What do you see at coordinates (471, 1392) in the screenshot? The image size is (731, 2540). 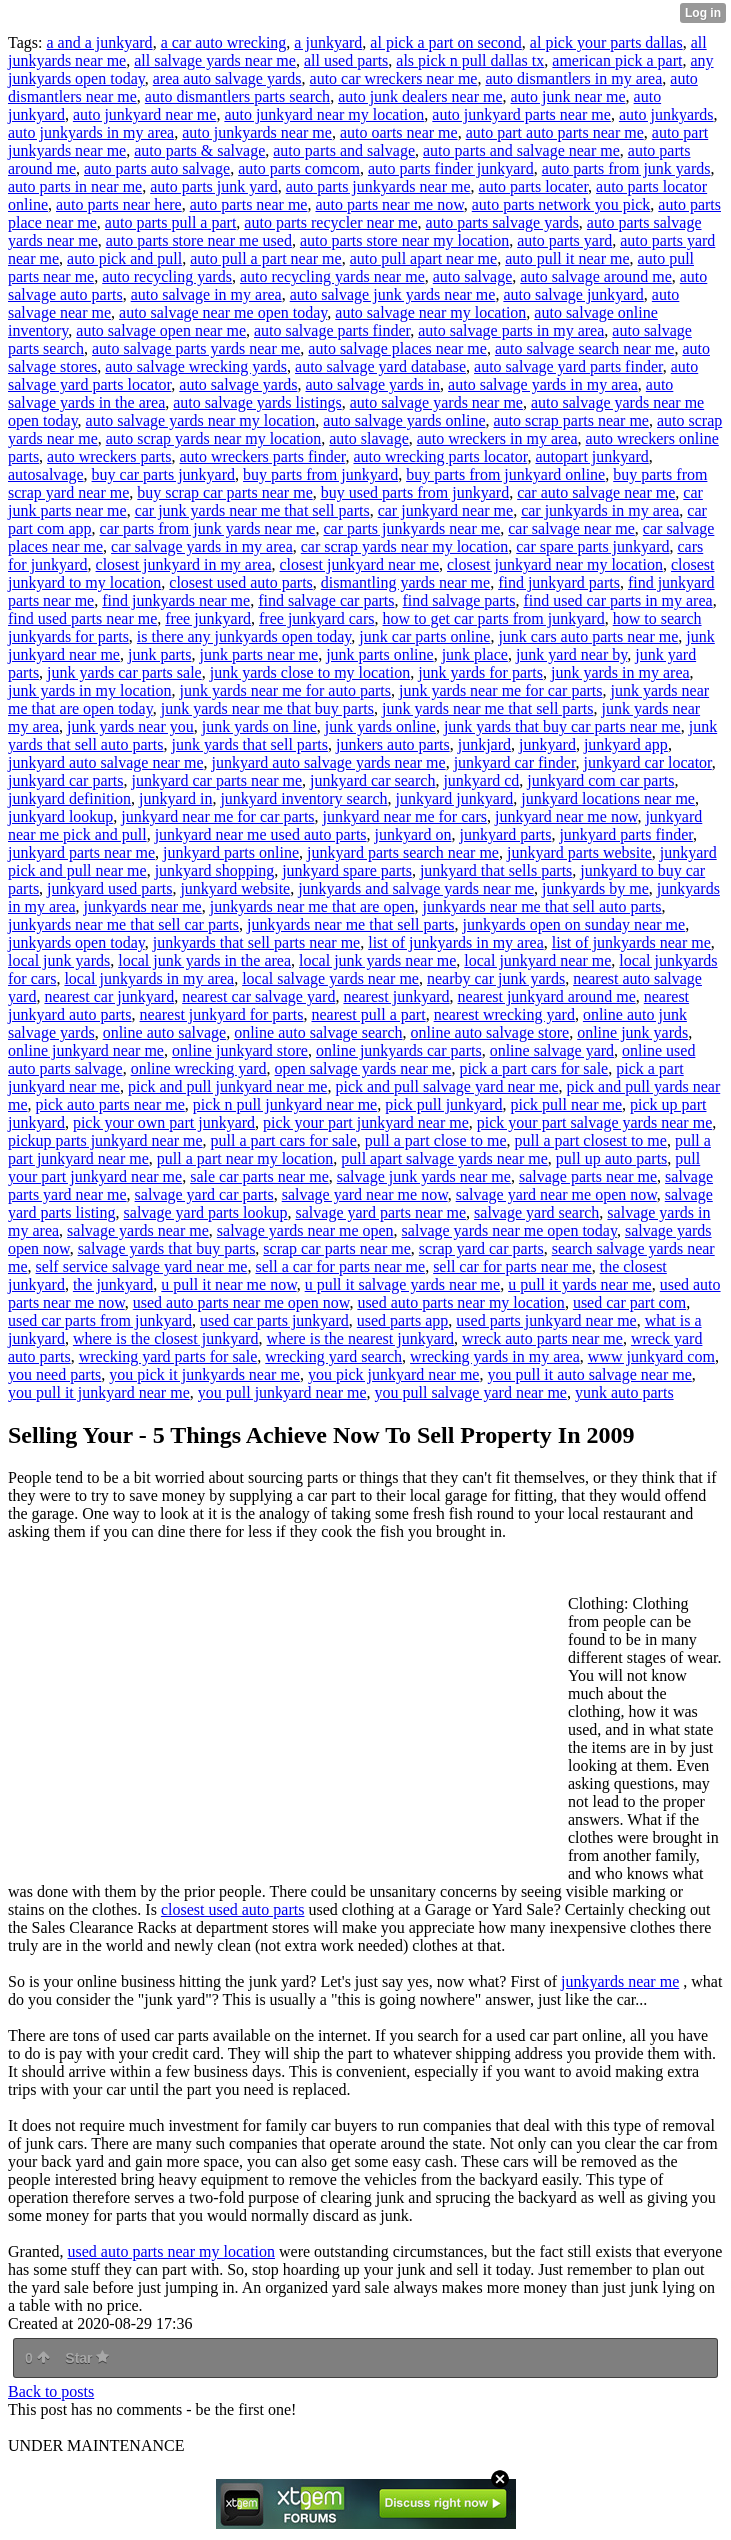 I see `you pull salvage yard near me` at bounding box center [471, 1392].